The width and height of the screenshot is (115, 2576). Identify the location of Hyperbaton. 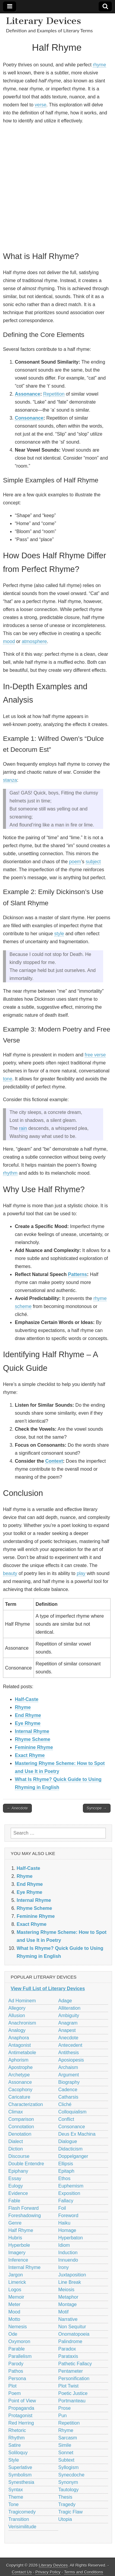
(70, 2237).